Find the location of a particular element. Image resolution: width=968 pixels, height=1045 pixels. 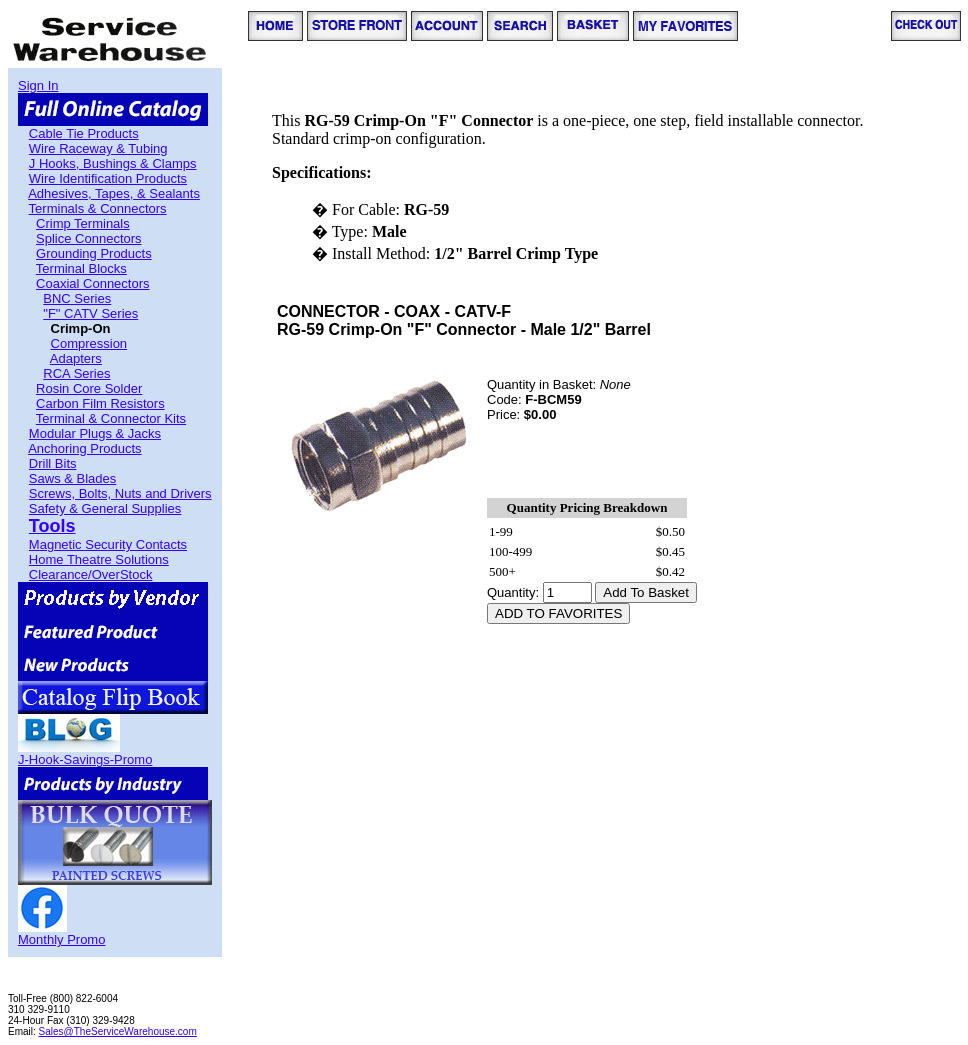

Drill Bits is located at coordinates (53, 463).